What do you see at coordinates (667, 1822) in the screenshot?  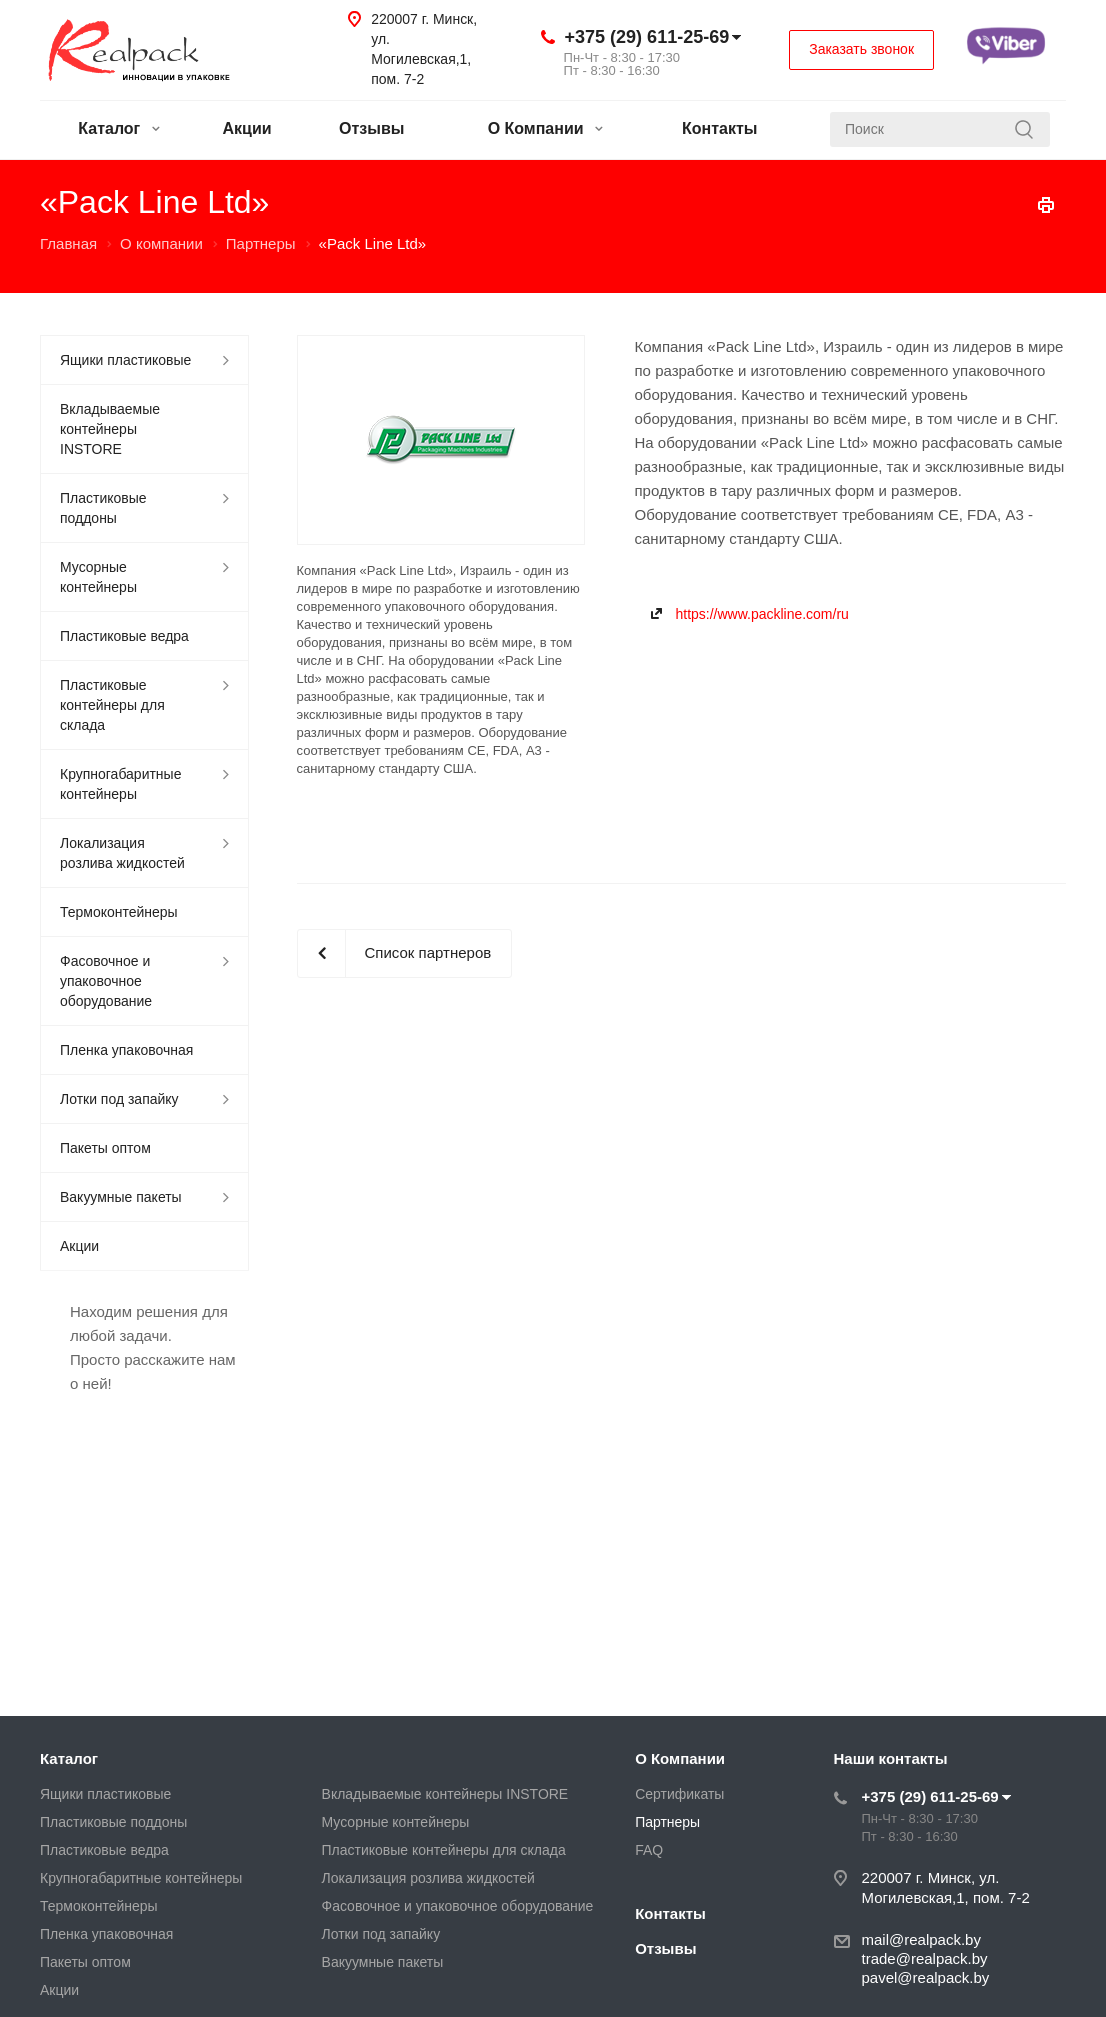 I see `Партнеры` at bounding box center [667, 1822].